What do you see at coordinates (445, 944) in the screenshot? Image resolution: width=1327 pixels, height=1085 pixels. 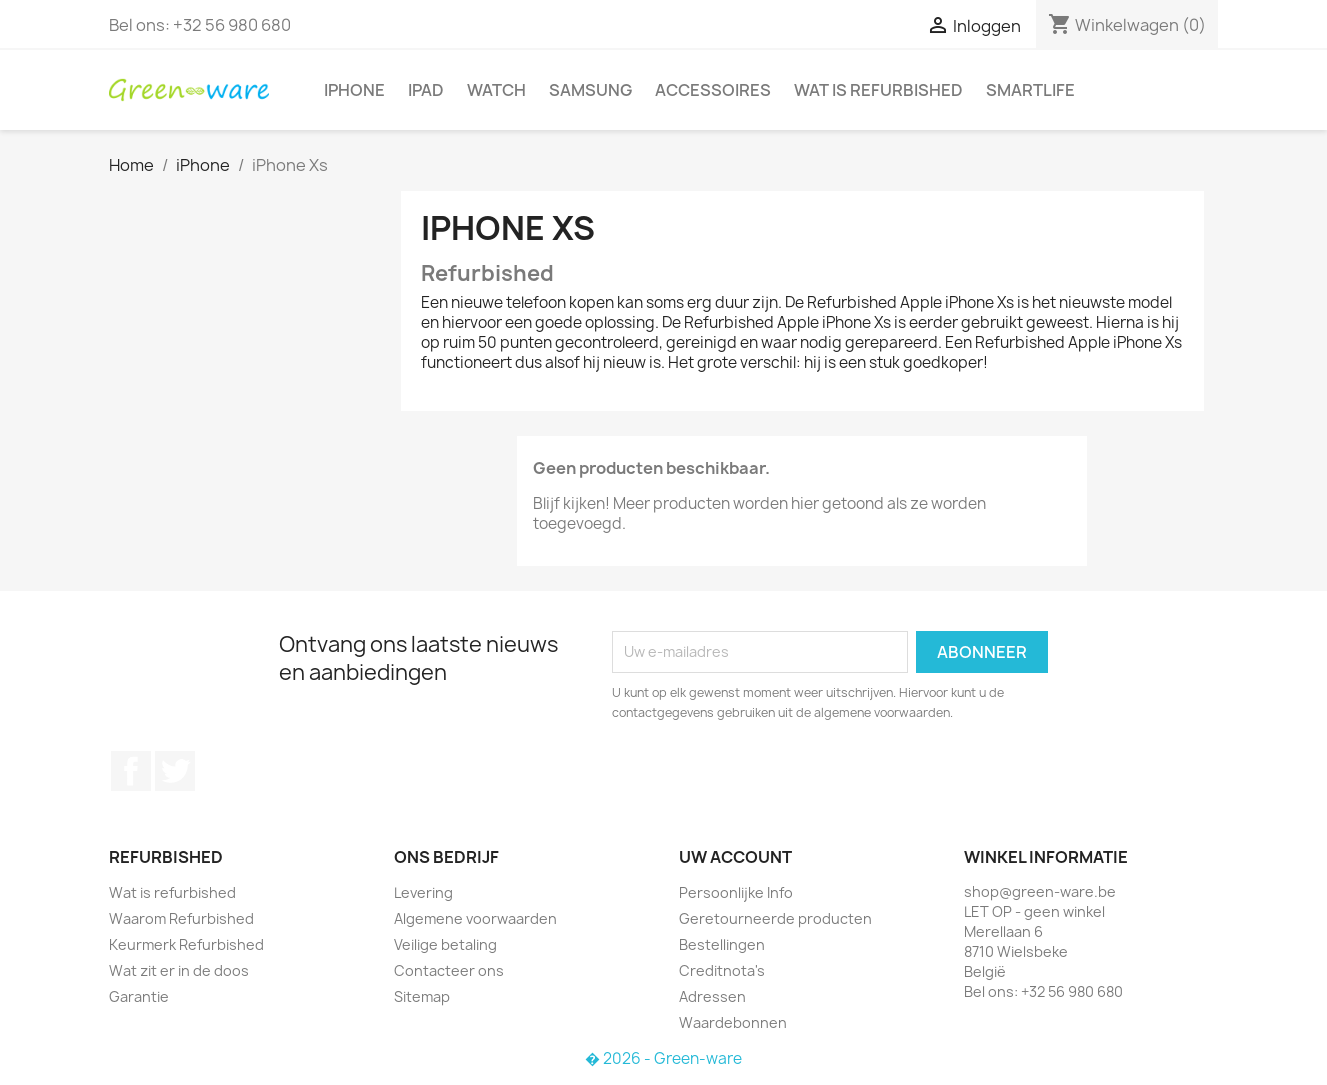 I see `Veilige betaling` at bounding box center [445, 944].